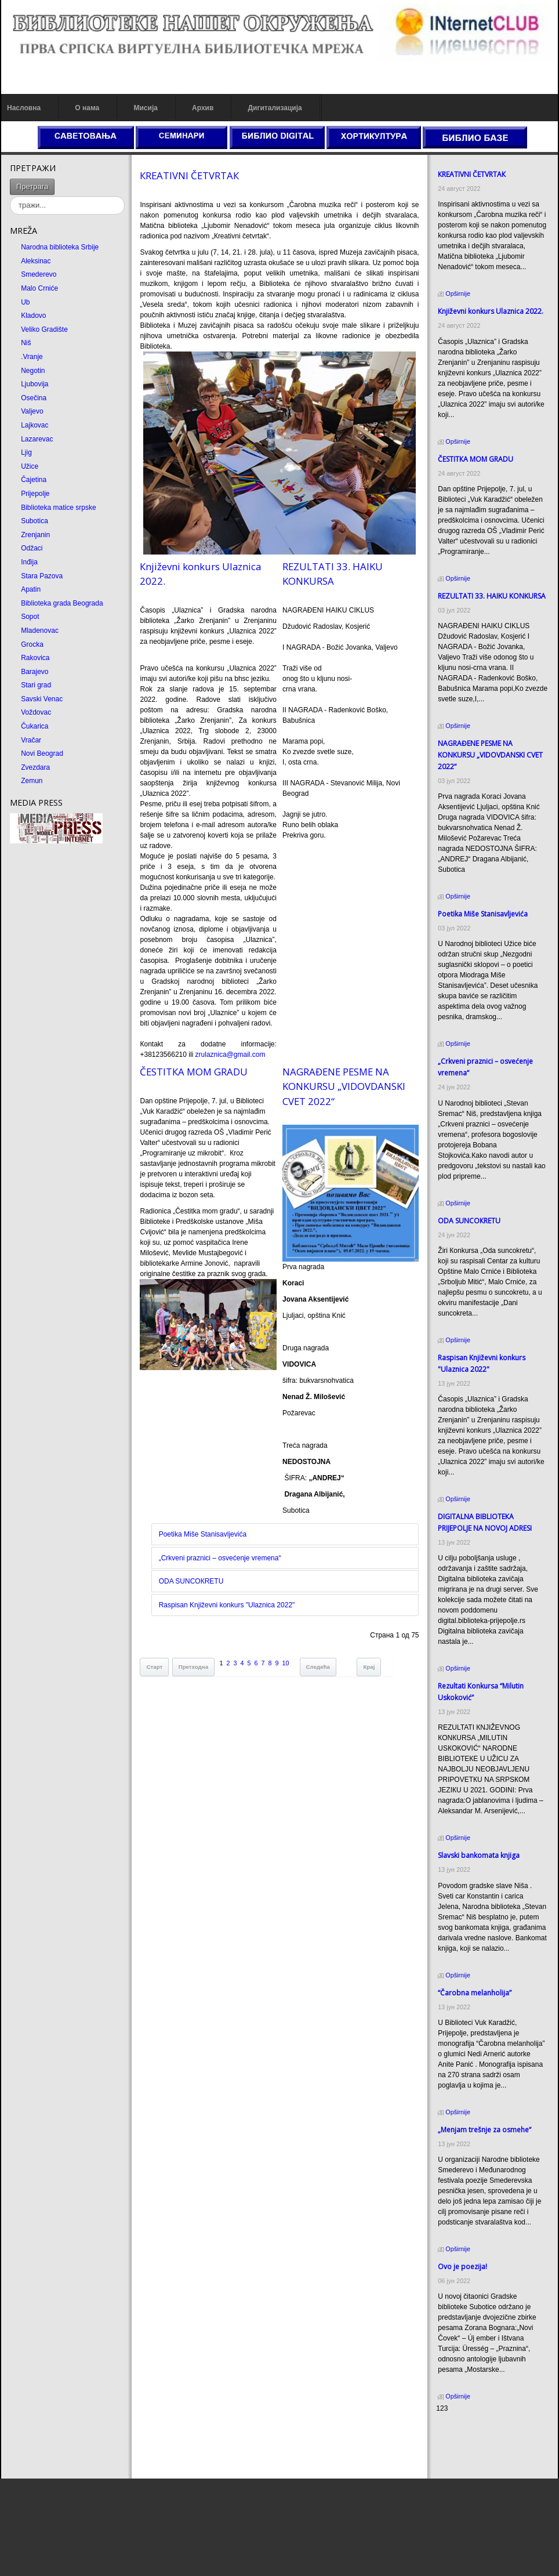 The width and height of the screenshot is (559, 2576). I want to click on Mladenovac, so click(40, 630).